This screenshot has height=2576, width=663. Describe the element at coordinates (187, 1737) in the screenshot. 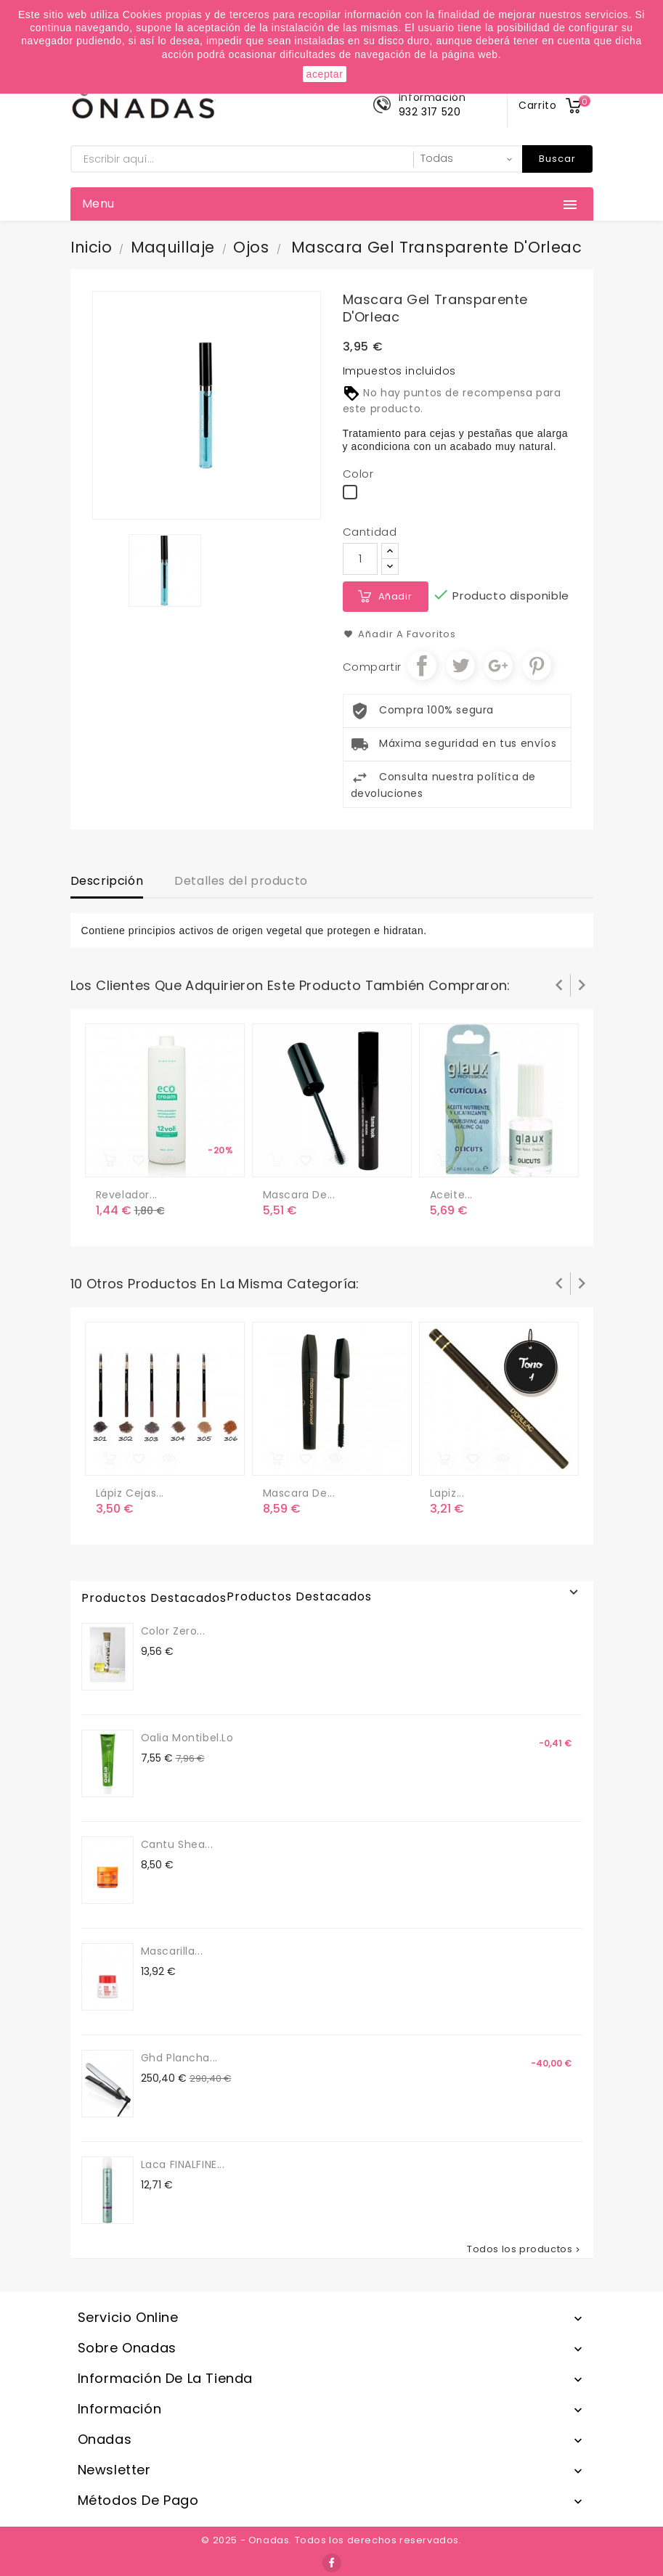

I see `Oalia Montibel.lo` at that location.